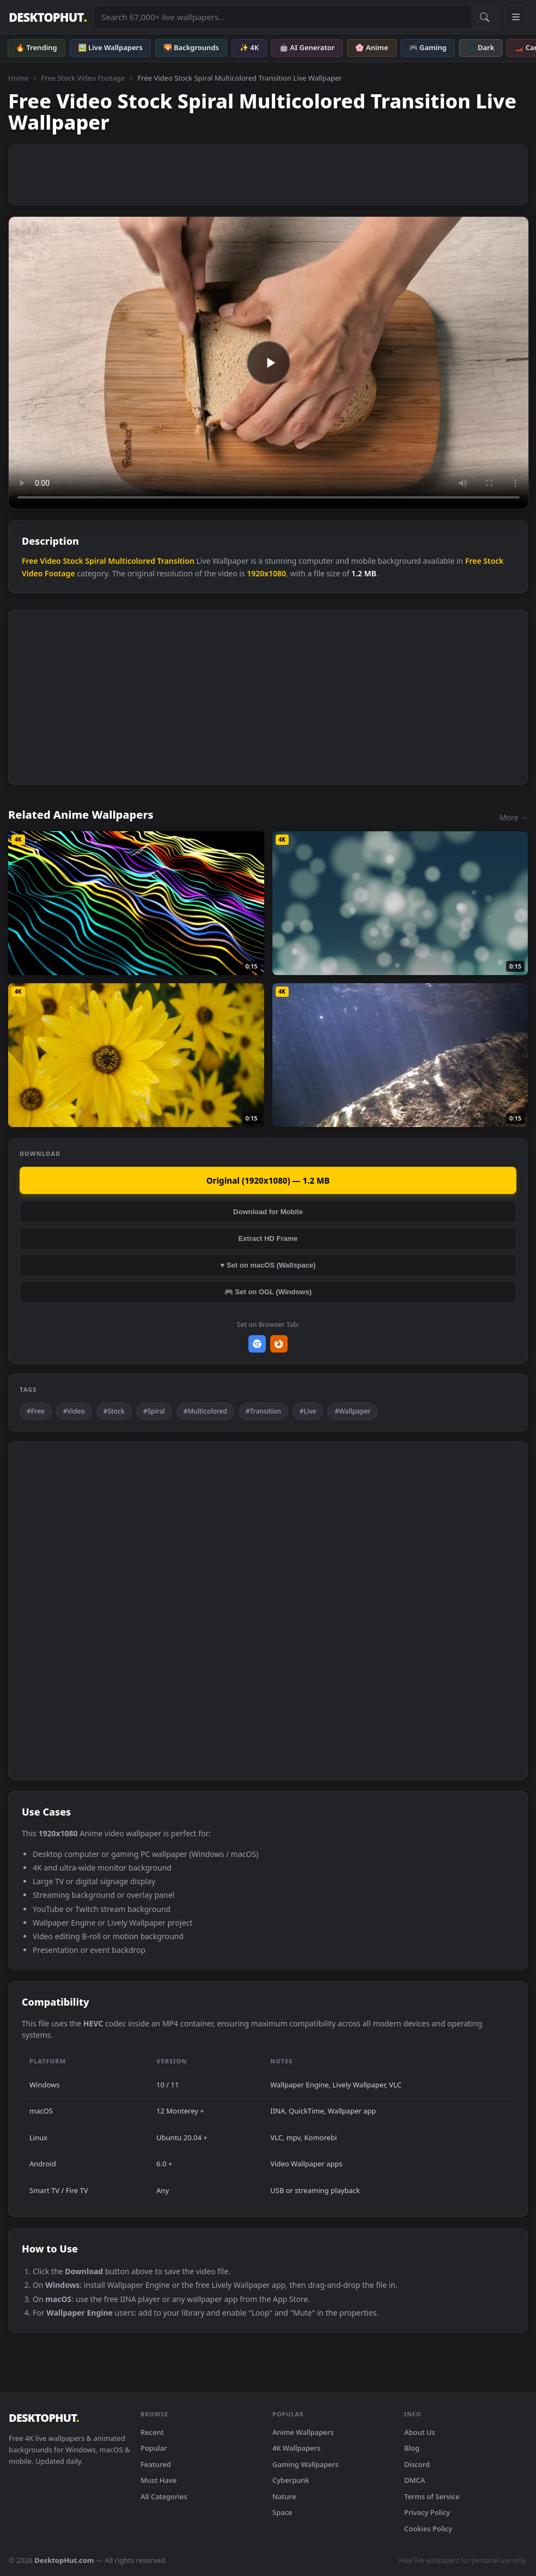 The width and height of the screenshot is (536, 2576). I want to click on ♥ Set on macOS (Wallspace), so click(268, 1265).